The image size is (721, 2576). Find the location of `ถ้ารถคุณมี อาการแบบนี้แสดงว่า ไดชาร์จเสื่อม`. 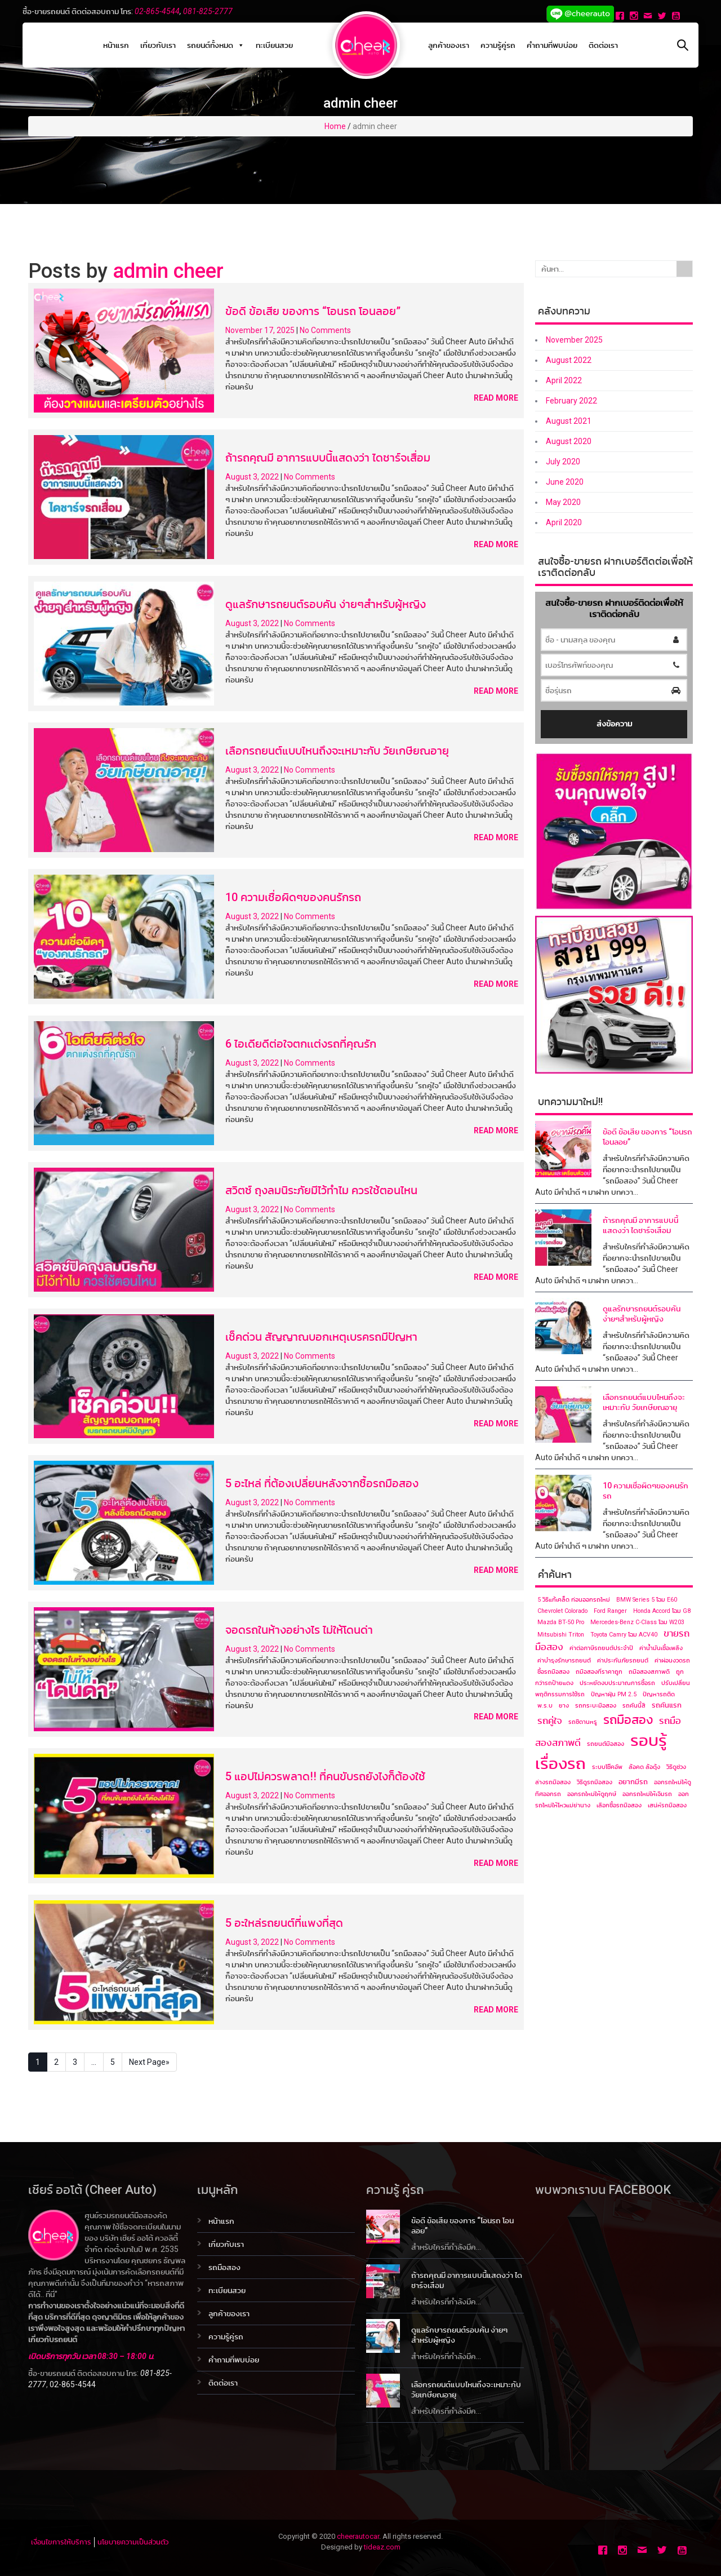

ถ้ารถคุณมี อาการแบบนี้แสดงว่า ไดชาร์จเสื่อม is located at coordinates (327, 457).